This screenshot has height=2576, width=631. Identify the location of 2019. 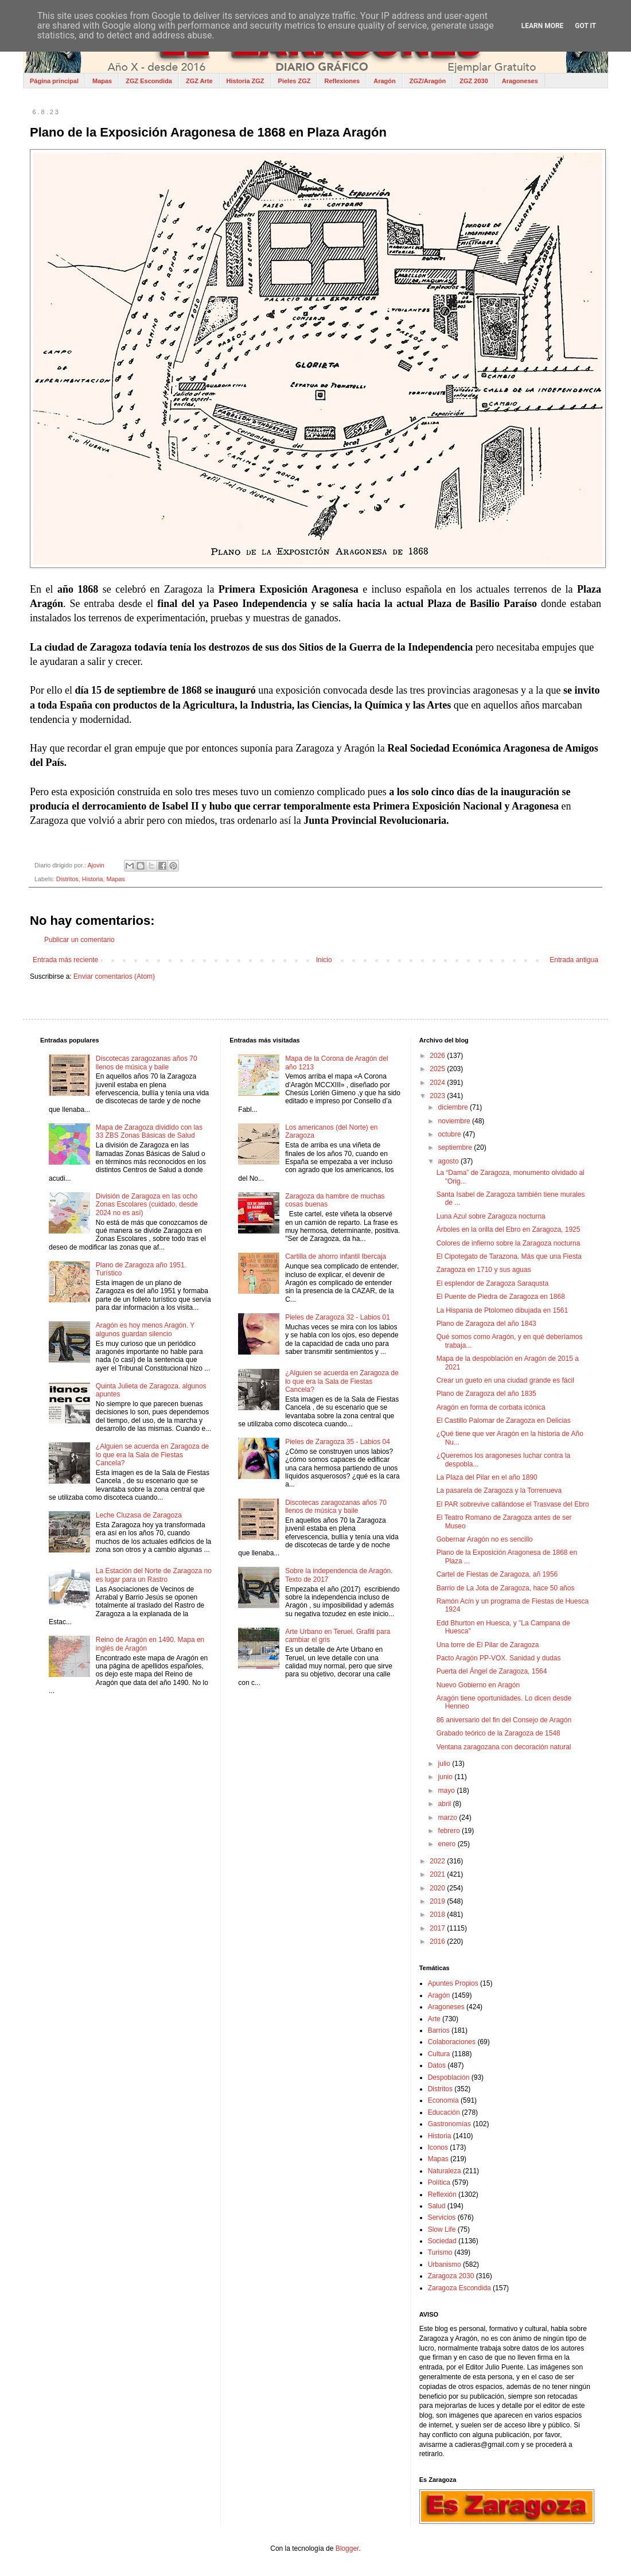
(438, 1901).